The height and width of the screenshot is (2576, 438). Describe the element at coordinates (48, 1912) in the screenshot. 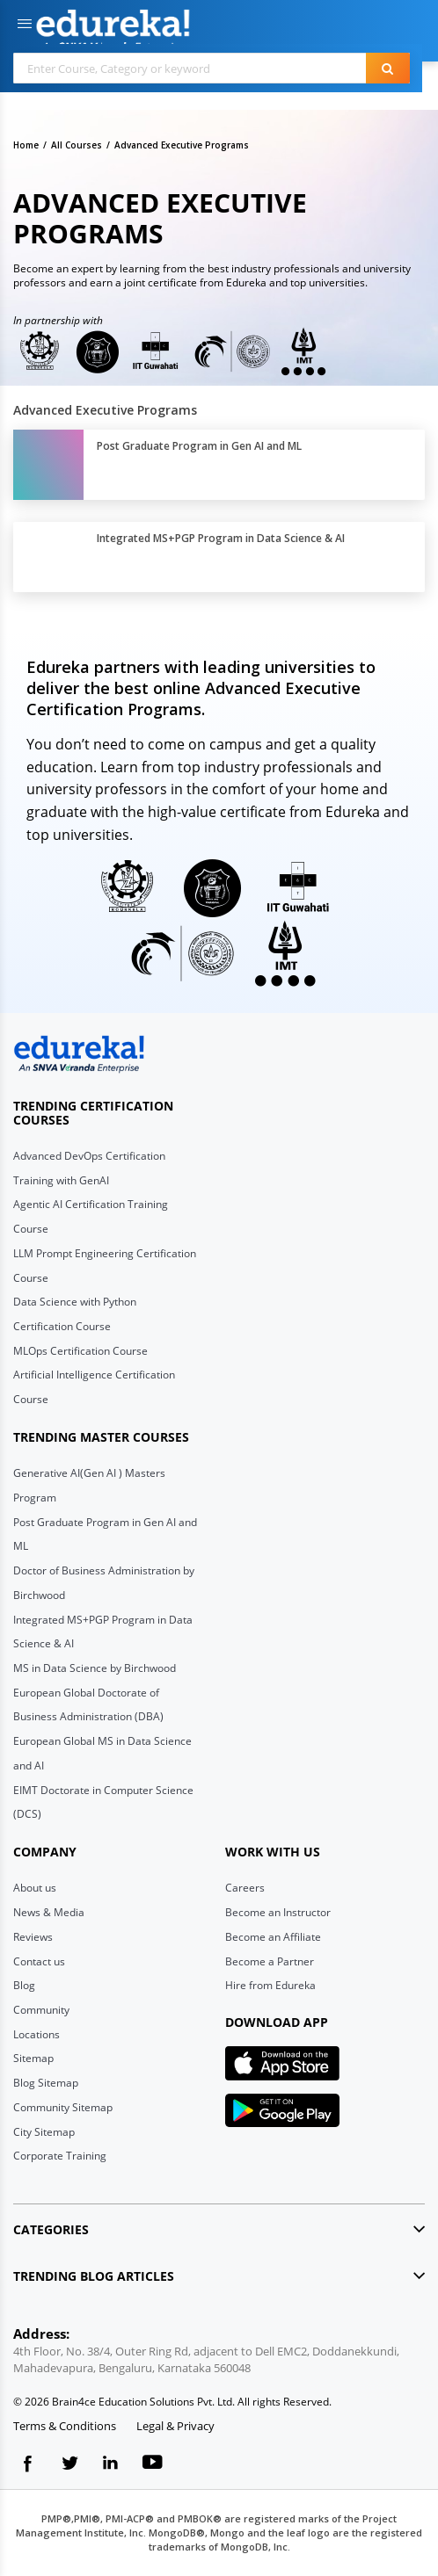

I see `News & Media` at that location.